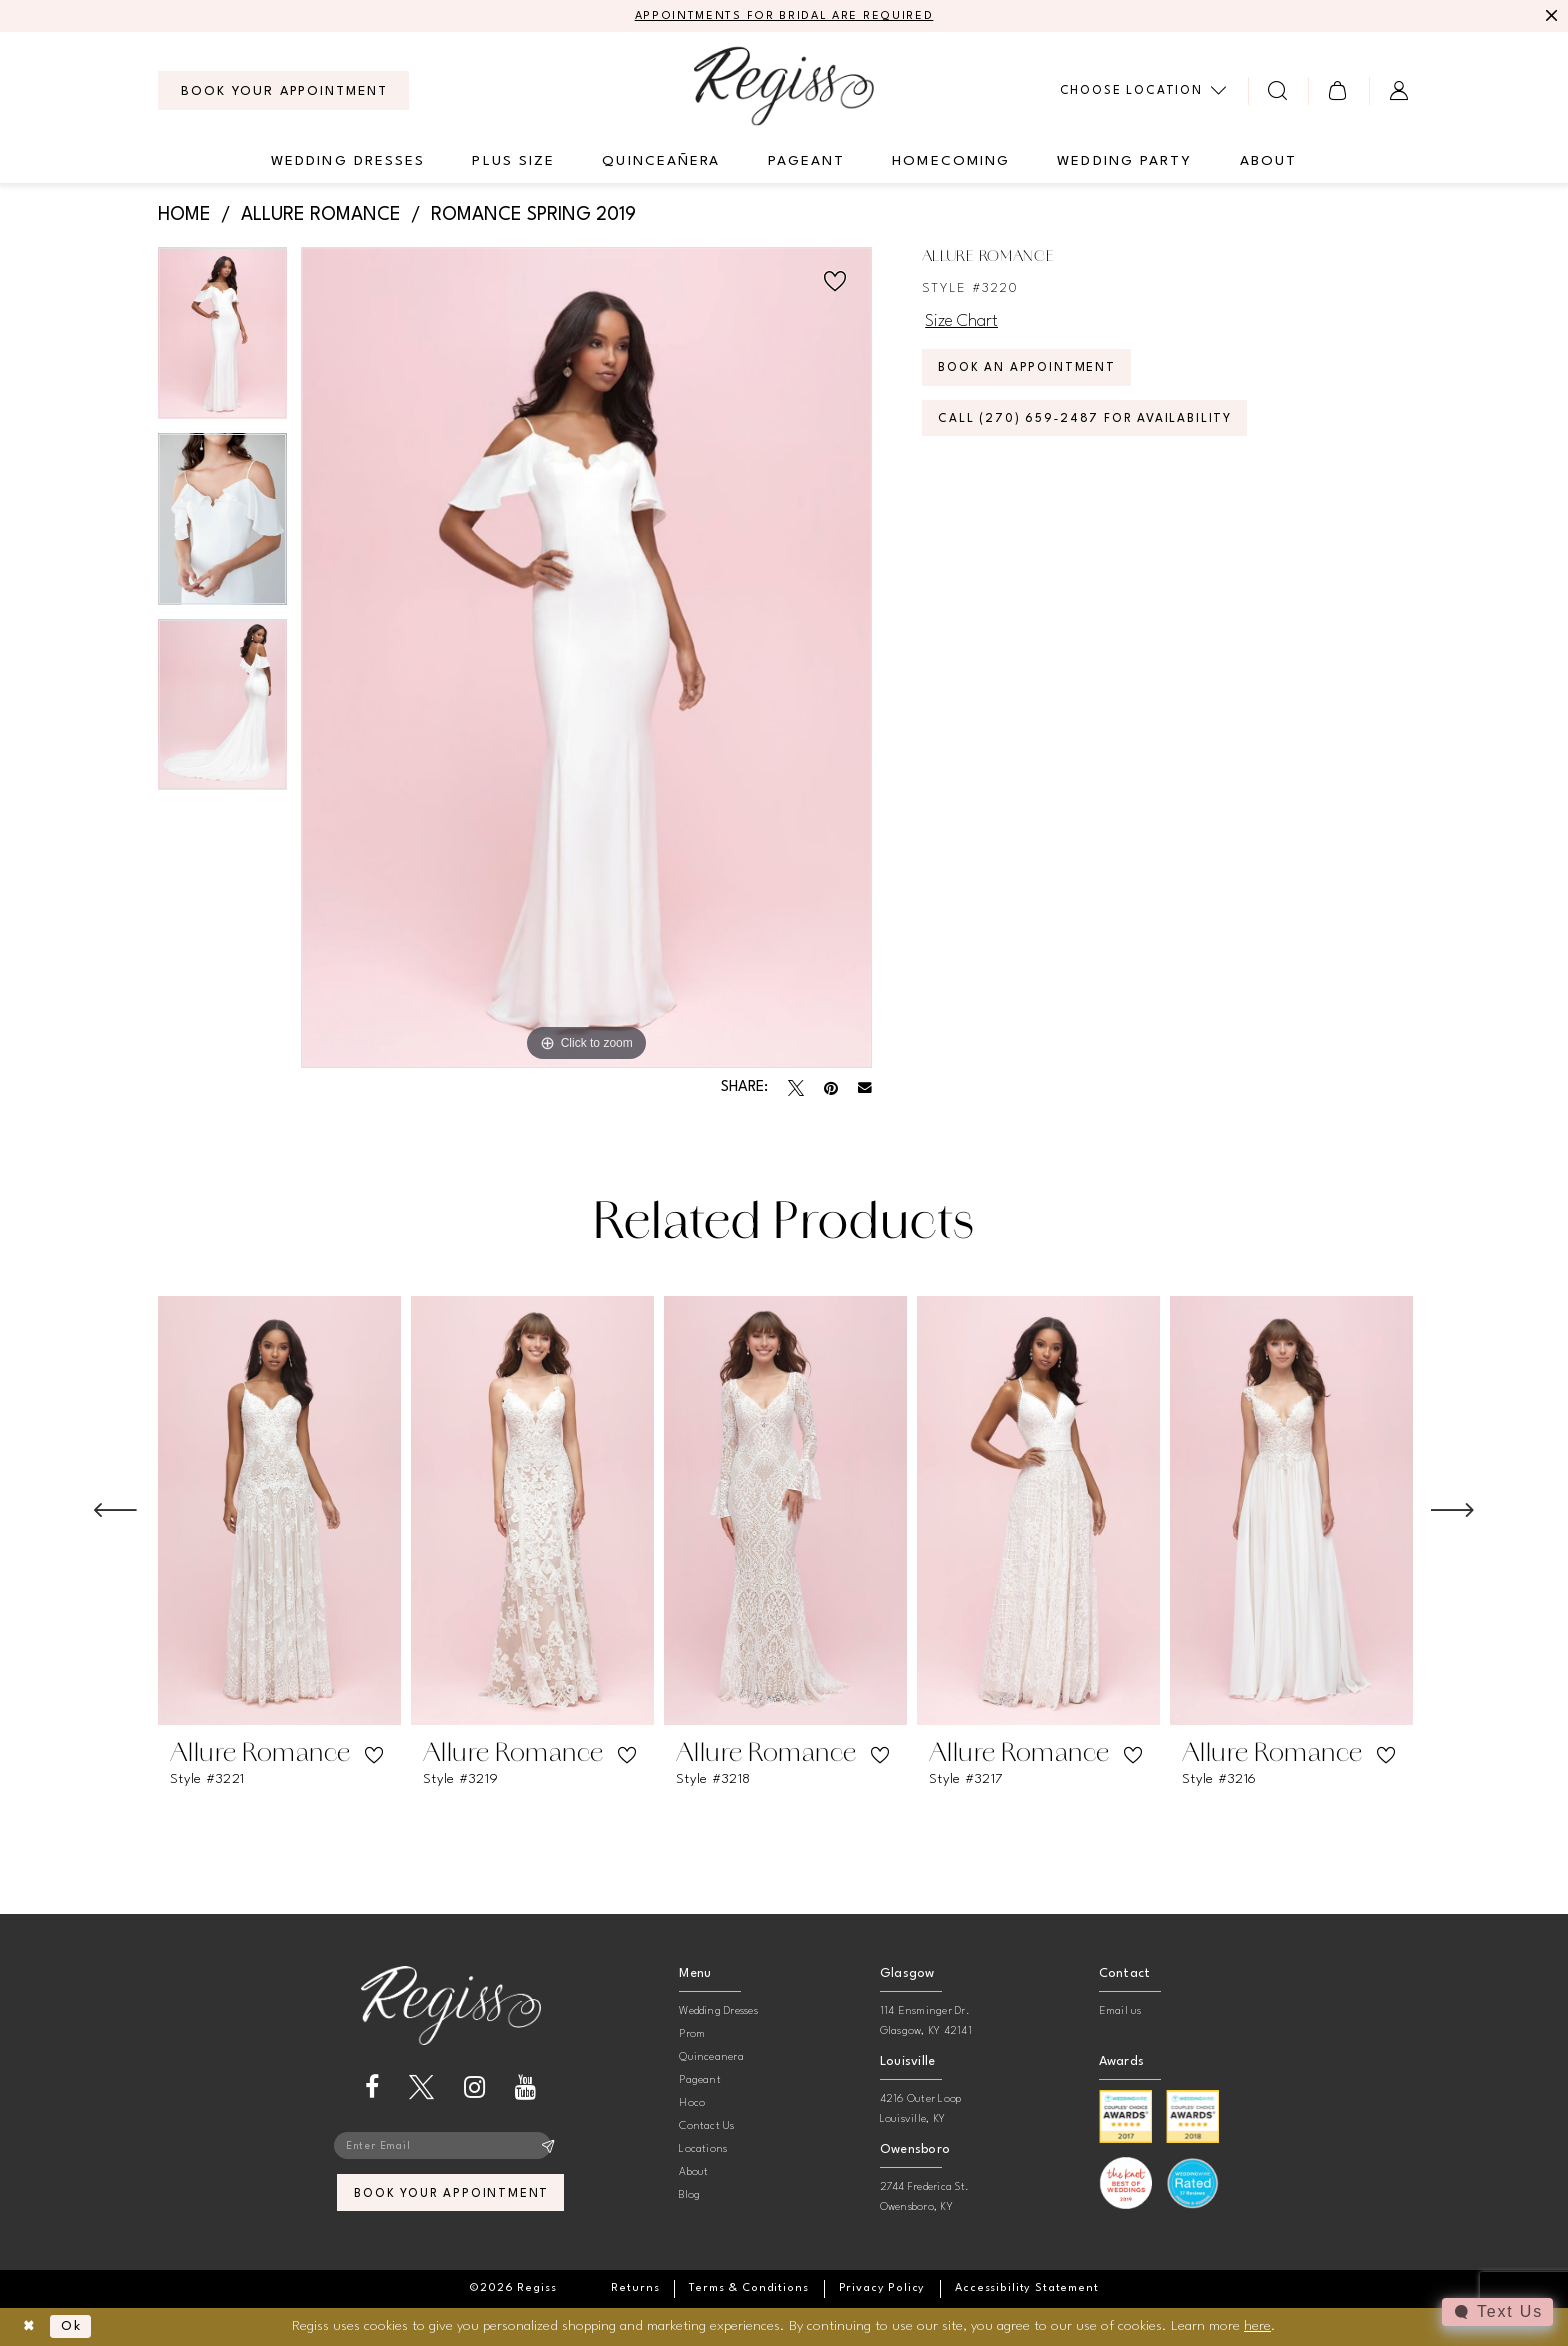  I want to click on Pageant, so click(700, 2081).